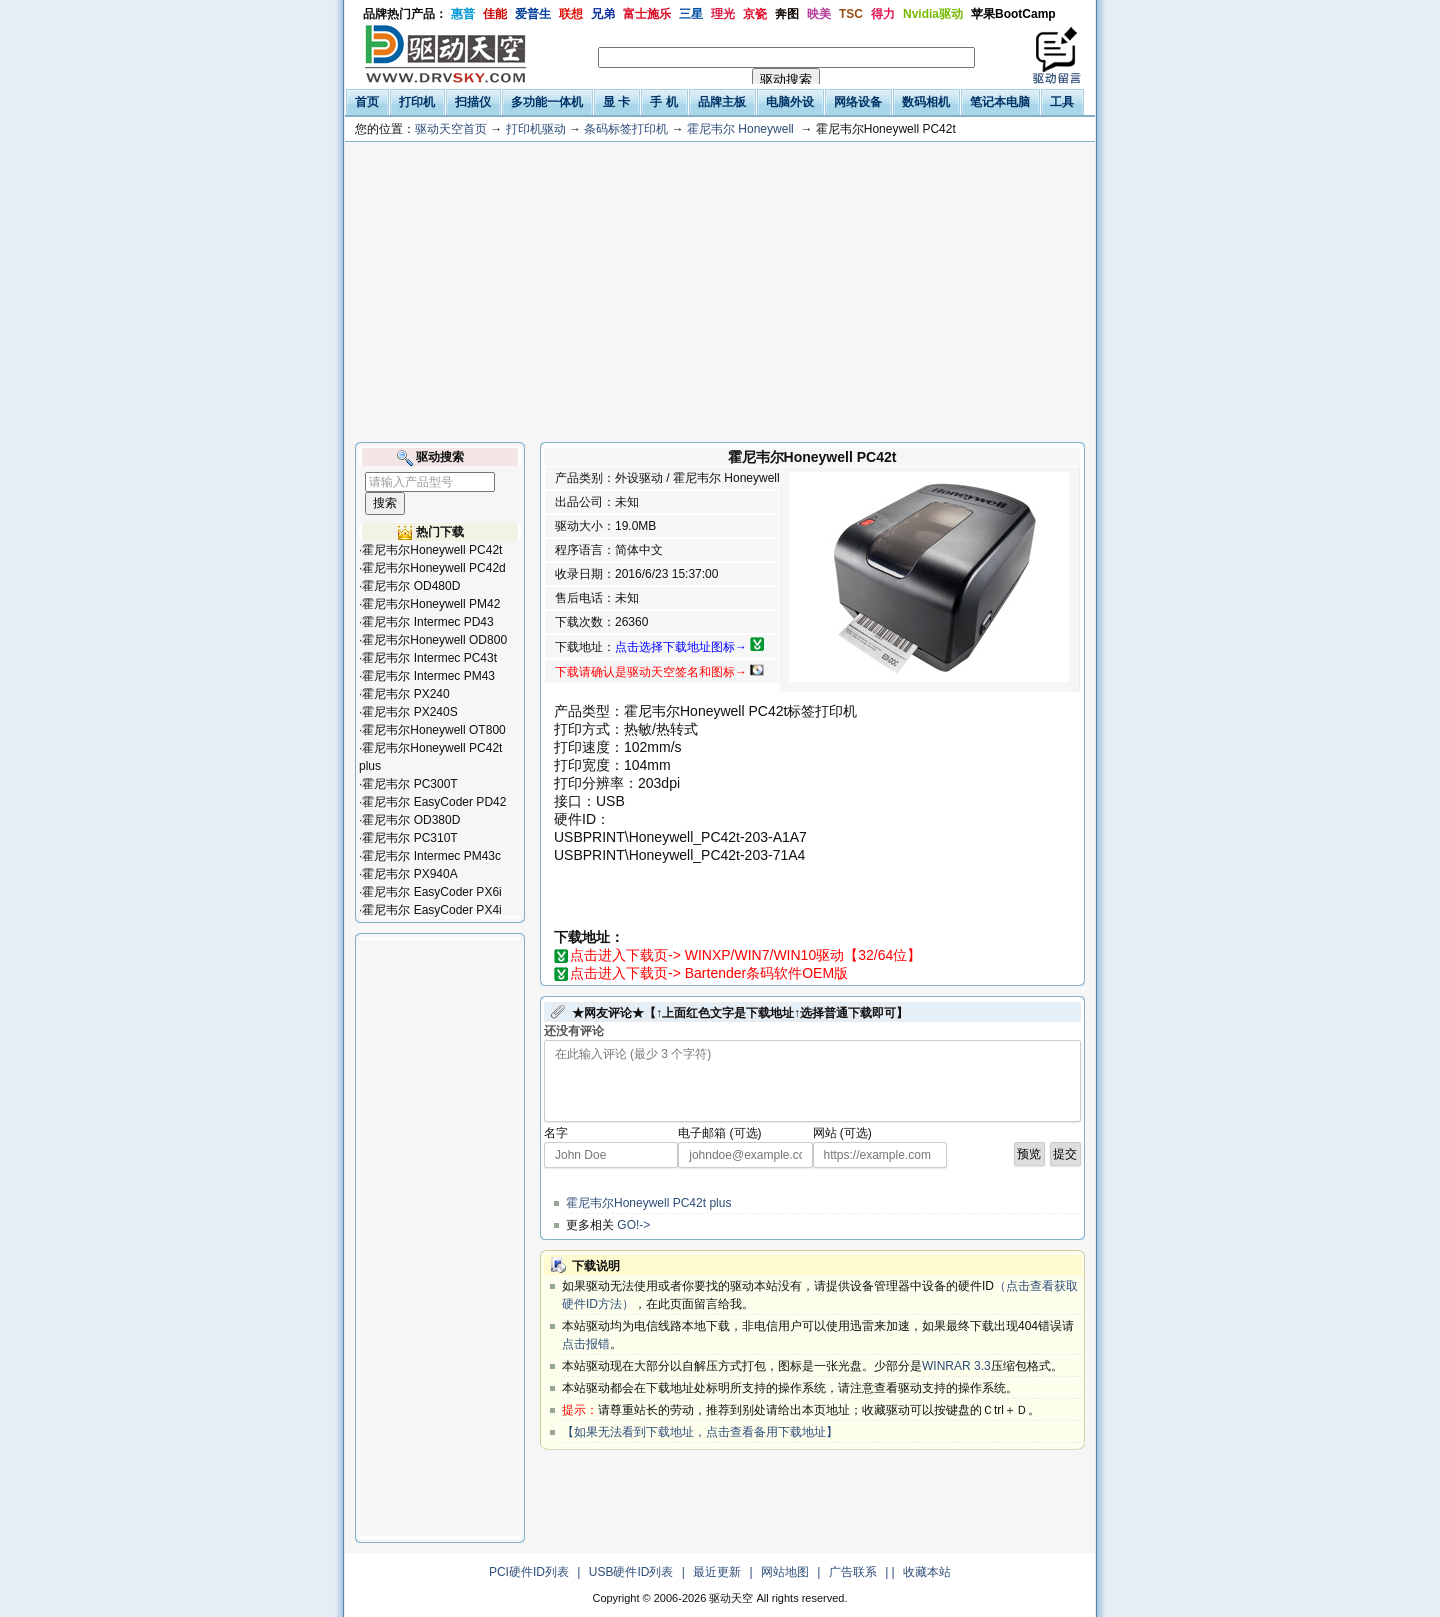  Describe the element at coordinates (633, 1225) in the screenshot. I see `GO!->` at that location.